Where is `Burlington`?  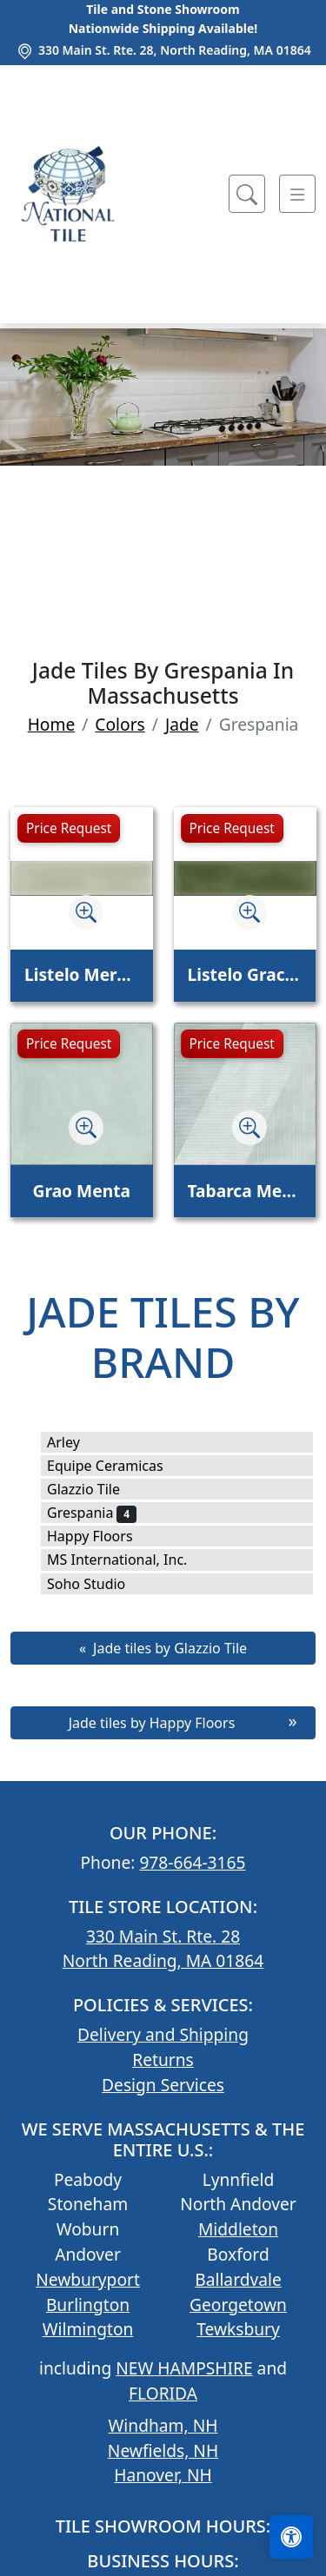
Burlington is located at coordinates (88, 2304).